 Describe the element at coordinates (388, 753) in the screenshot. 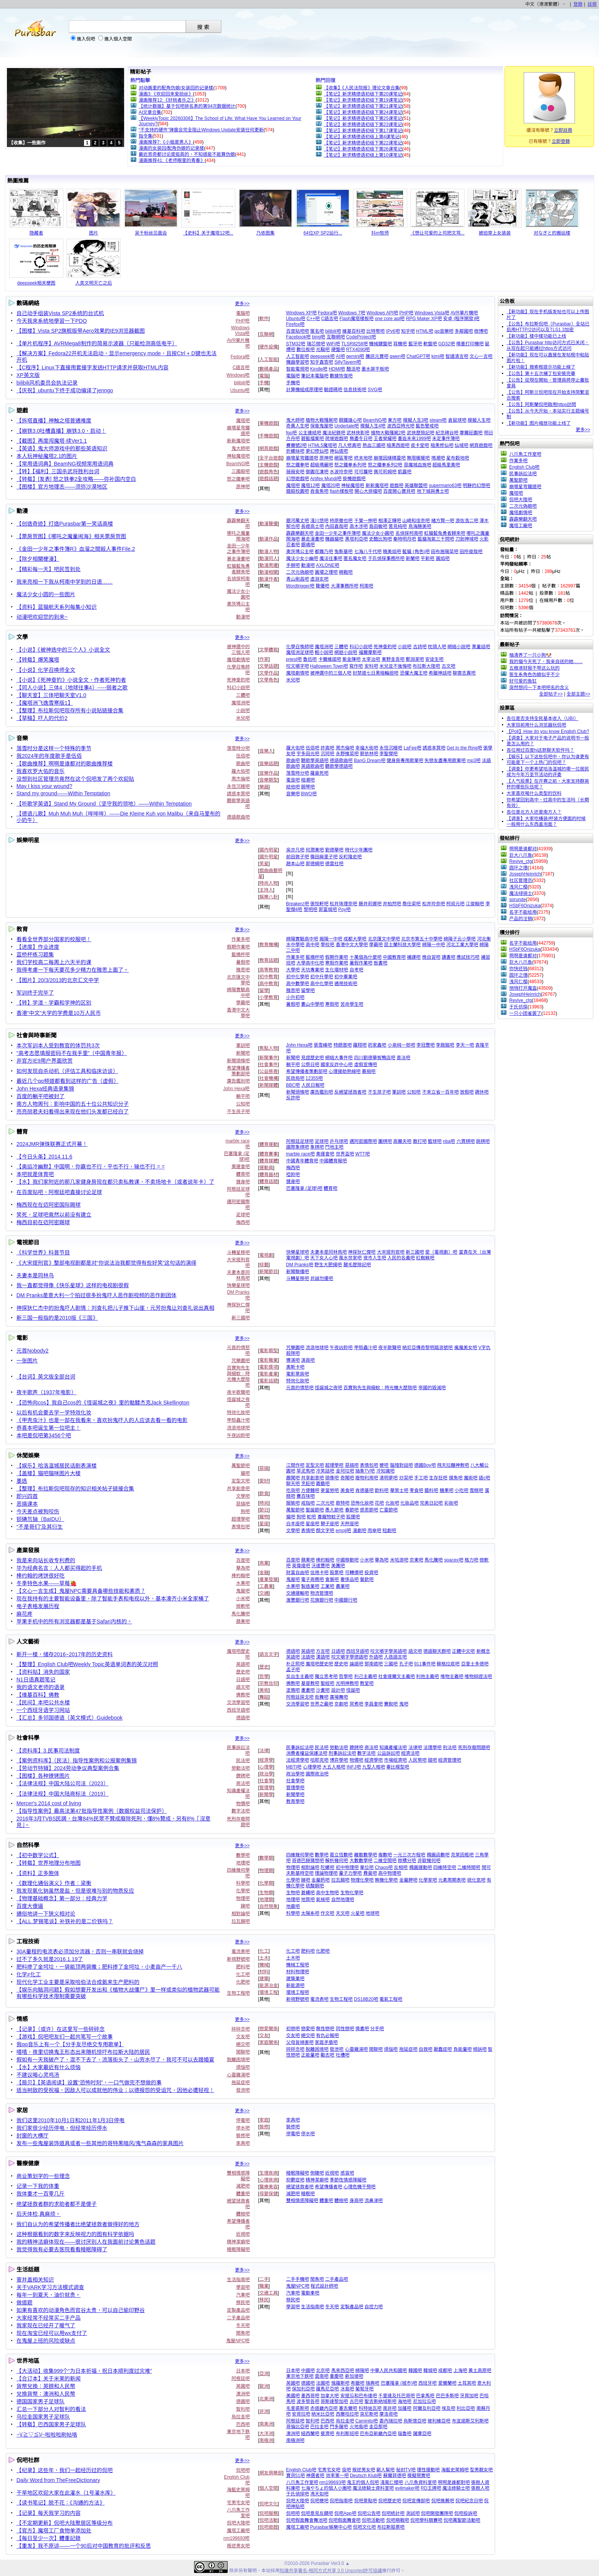

I see `李聖傑吧` at that location.